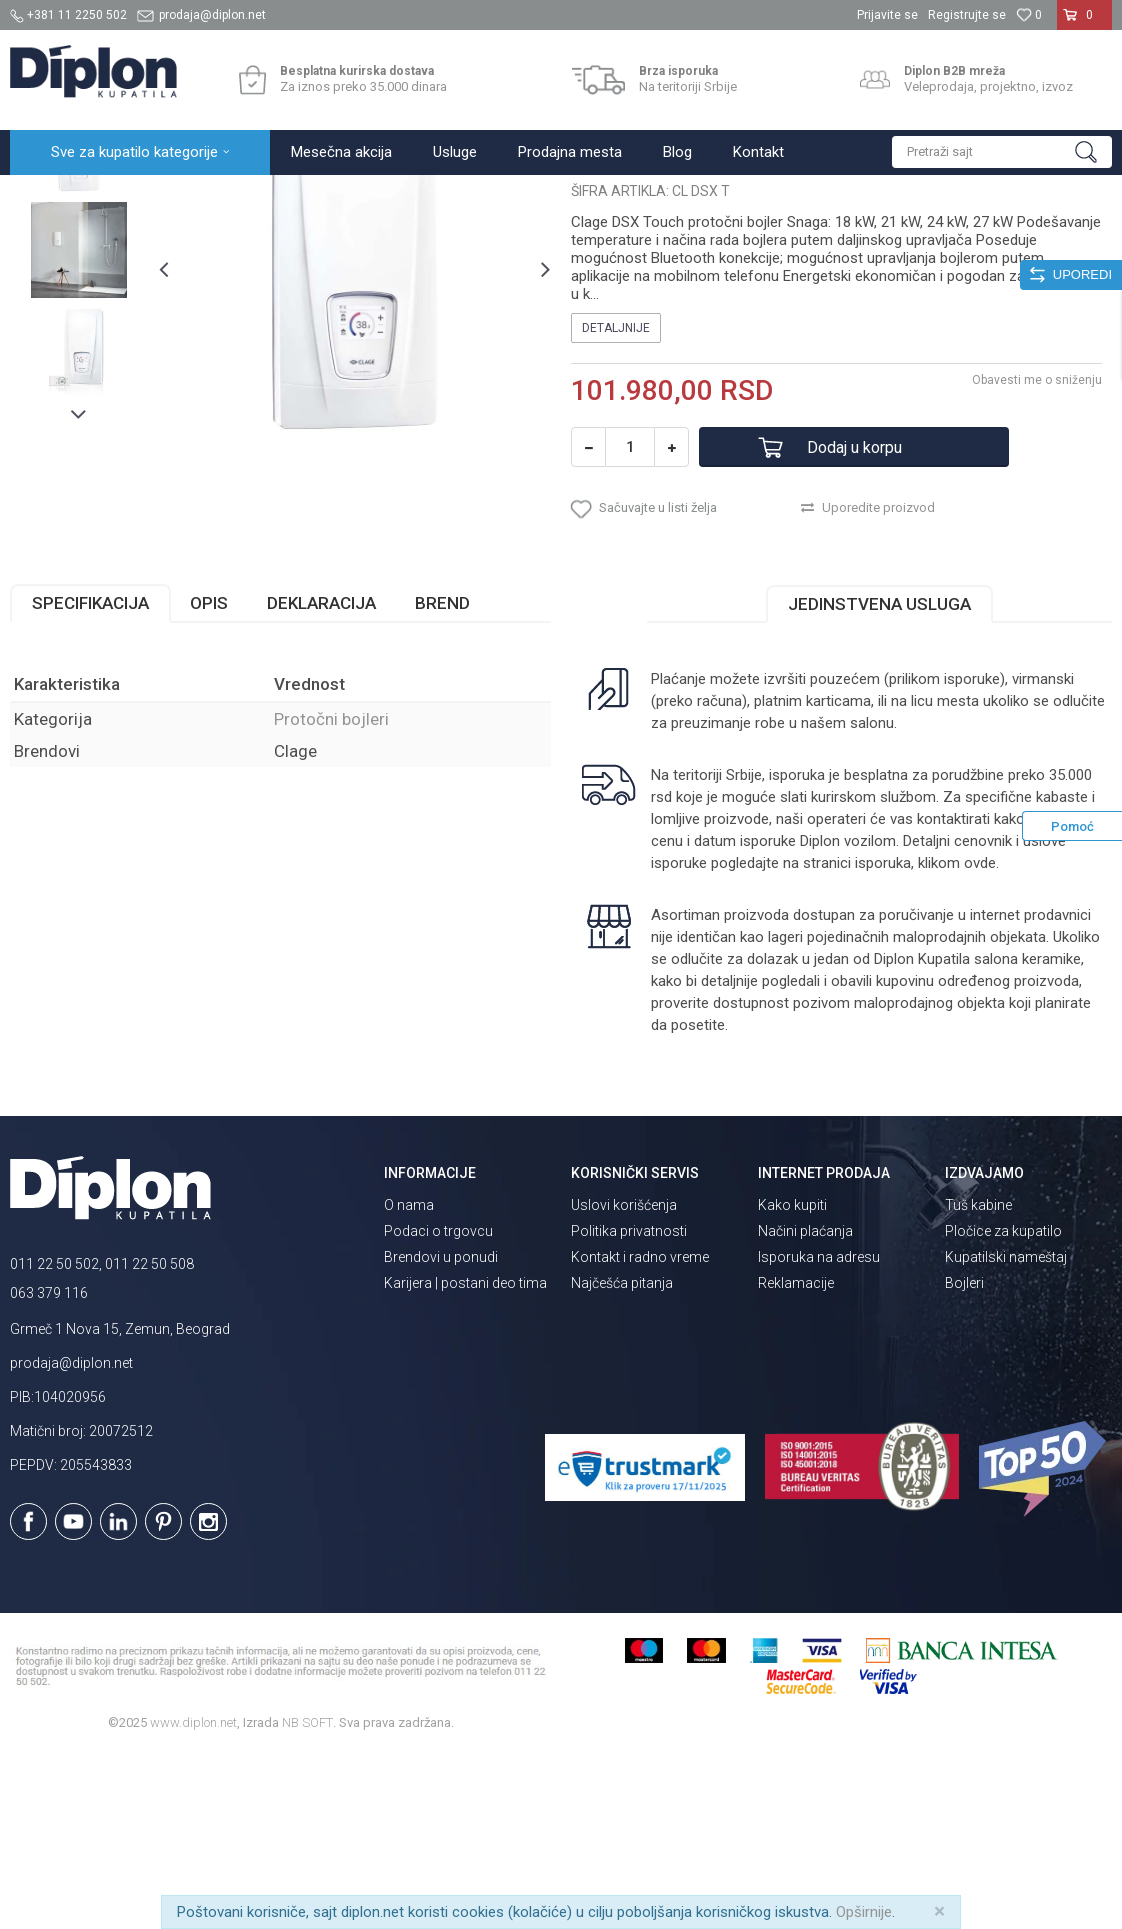 The width and height of the screenshot is (1122, 1929). I want to click on Sve za kupatilo, so click(157, 196).